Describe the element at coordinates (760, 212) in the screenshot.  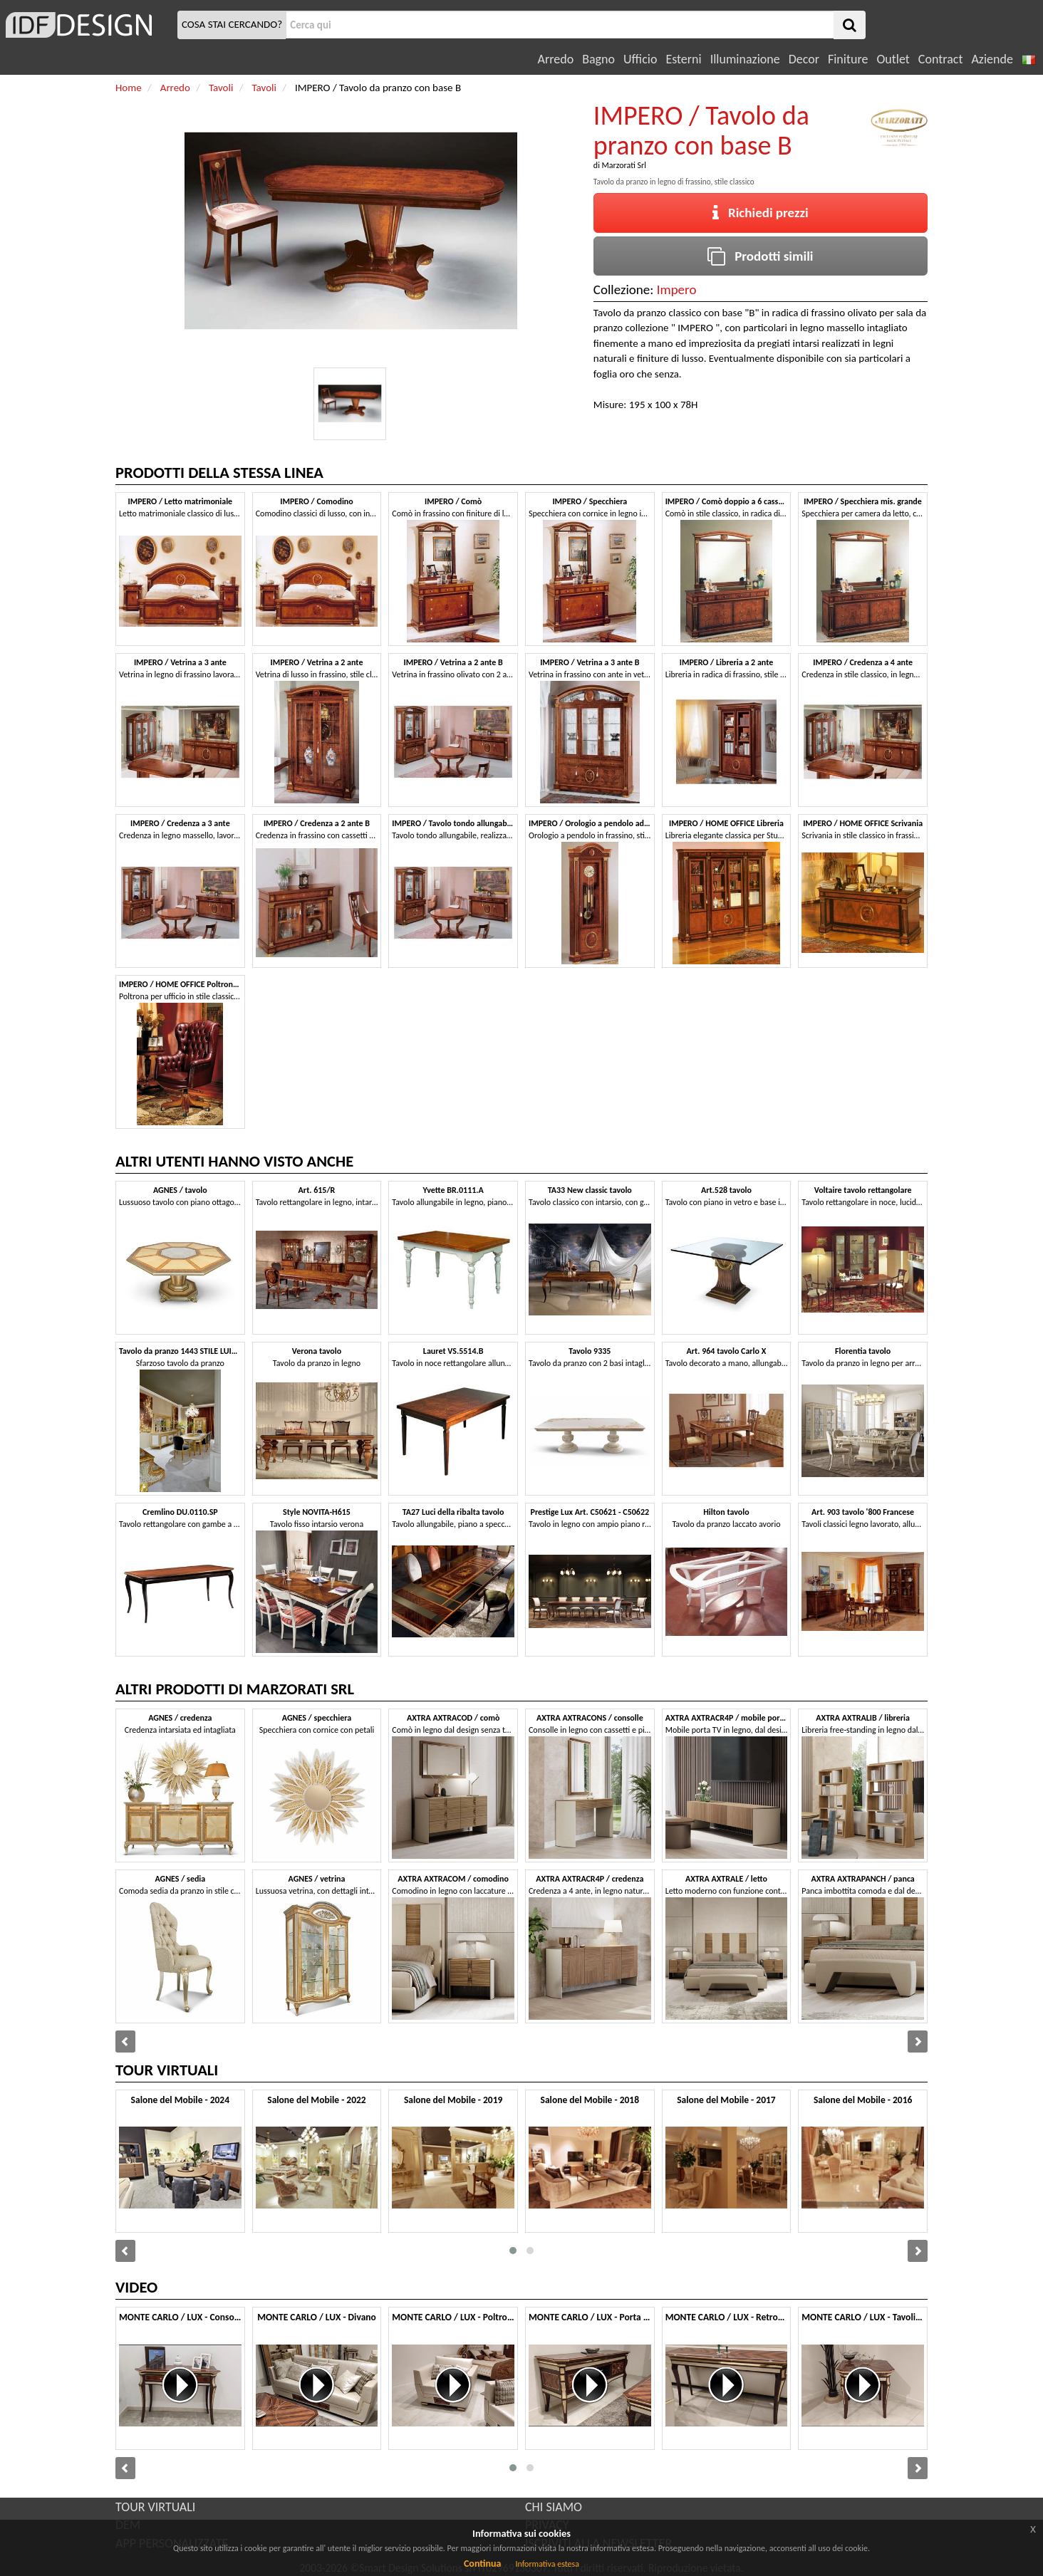
I see `Richiedi prezzi` at that location.